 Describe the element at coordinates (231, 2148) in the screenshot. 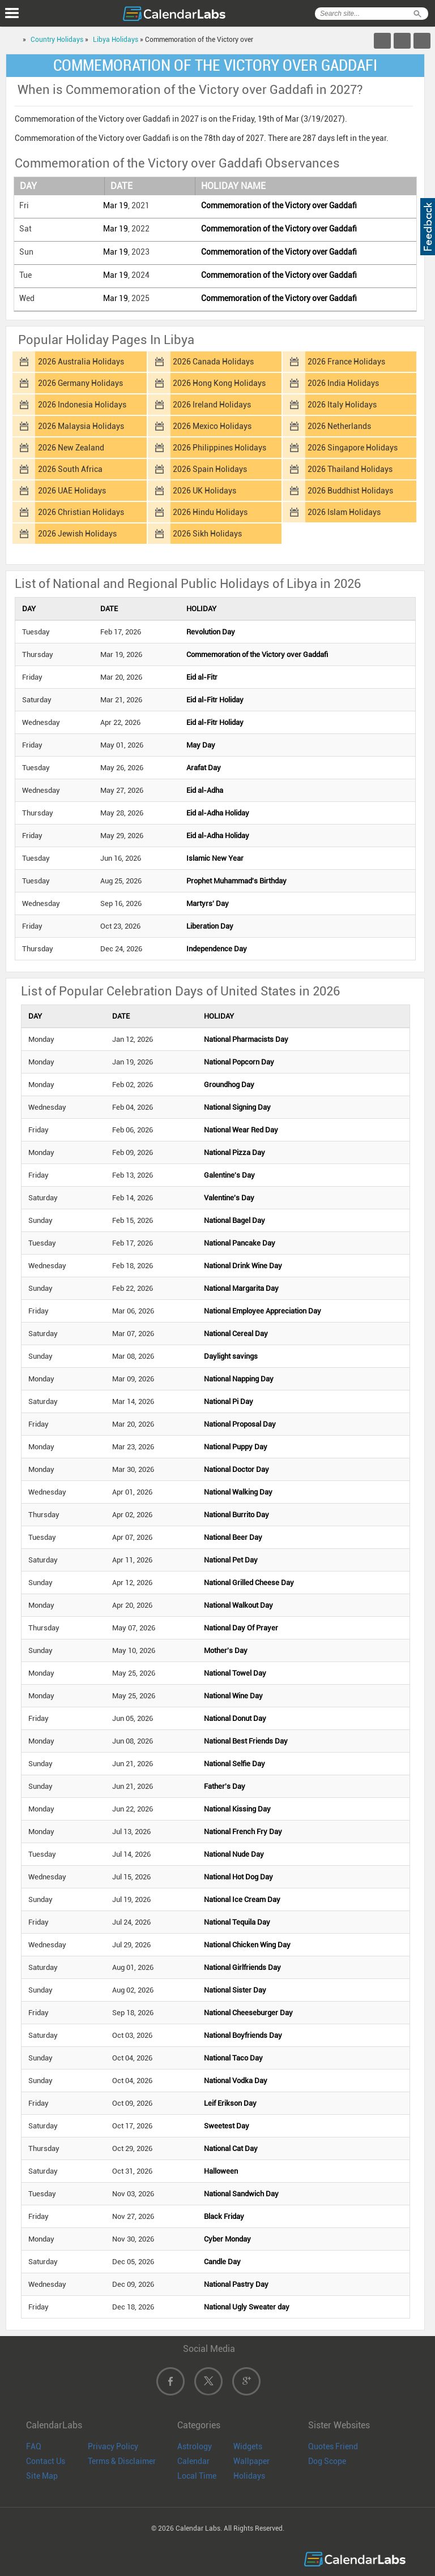

I see `National Cat Day` at that location.